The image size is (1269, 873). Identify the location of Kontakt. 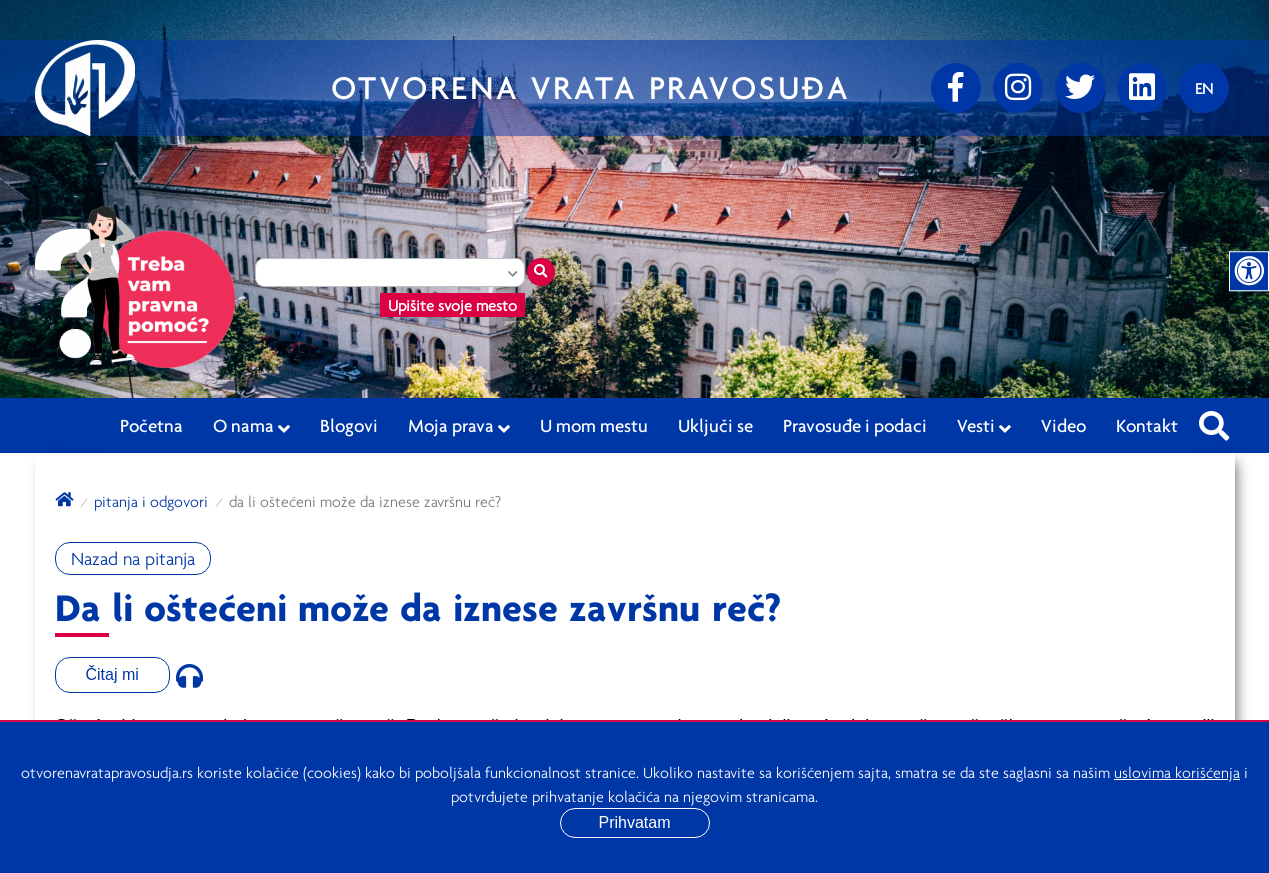
(1147, 425).